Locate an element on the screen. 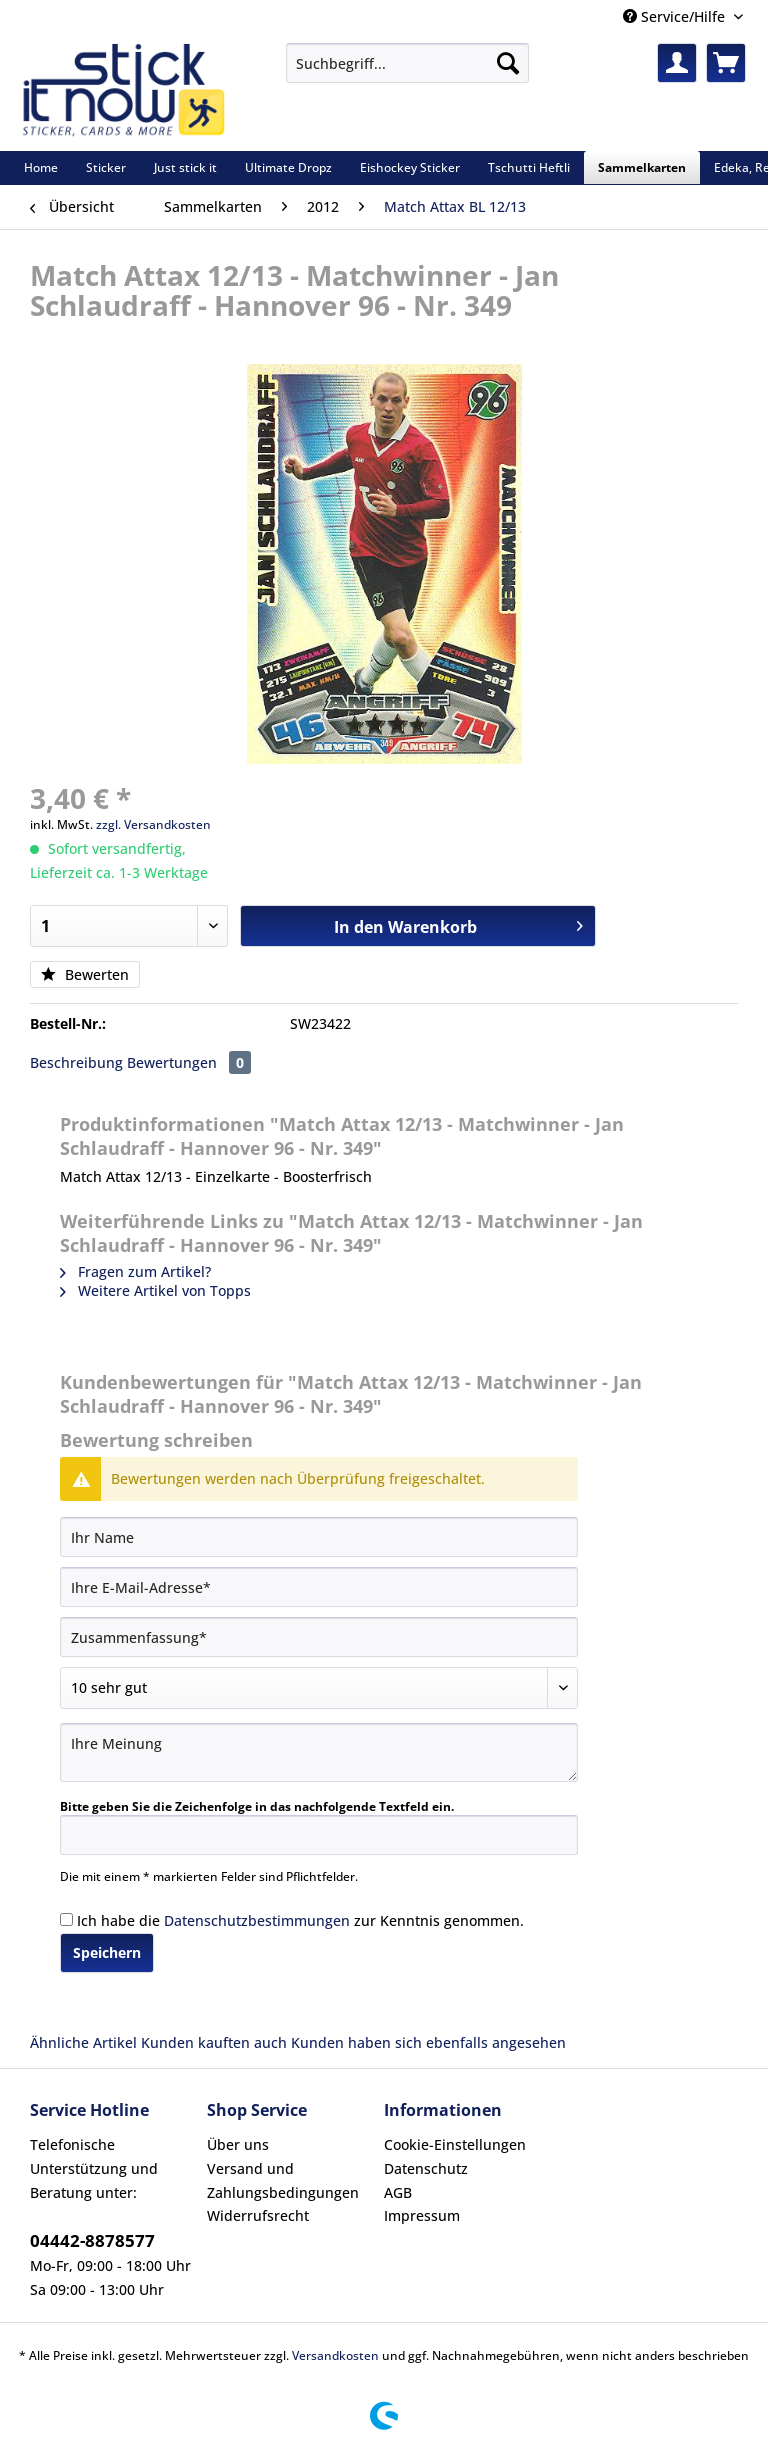 The width and height of the screenshot is (768, 2446). [Sticker] is located at coordinates (106, 167).